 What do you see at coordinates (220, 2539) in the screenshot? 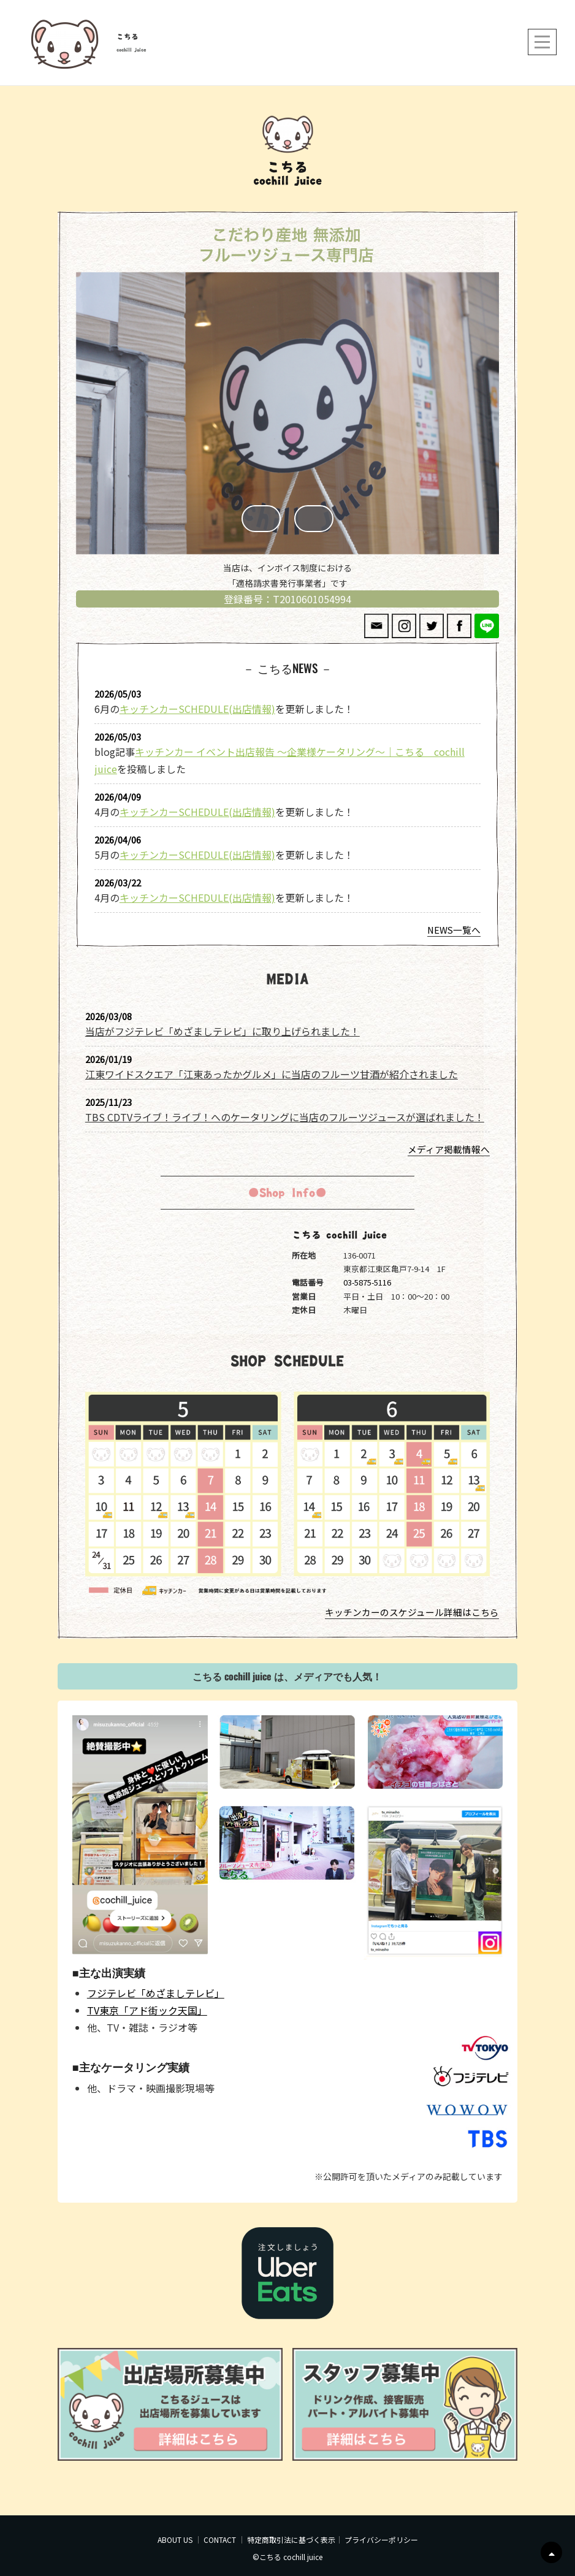
I see `CONTACT` at bounding box center [220, 2539].